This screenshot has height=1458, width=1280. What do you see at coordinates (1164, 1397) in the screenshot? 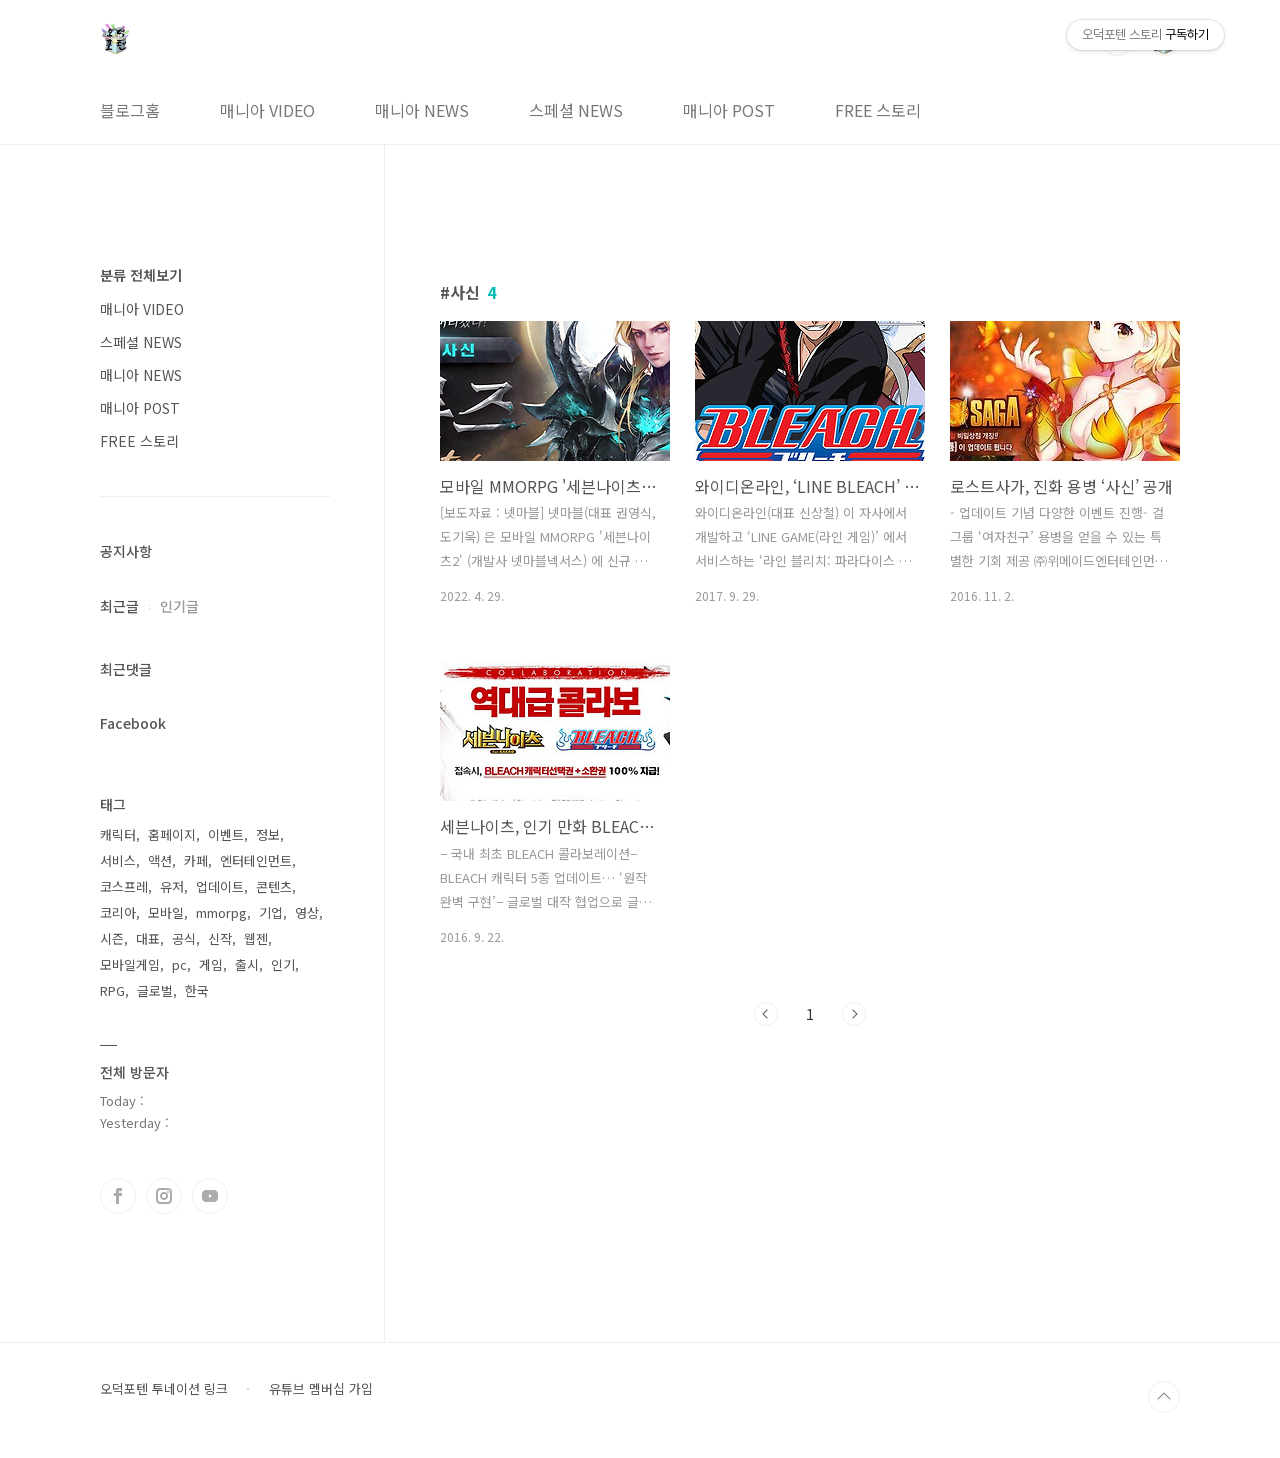
I see `TOP` at bounding box center [1164, 1397].